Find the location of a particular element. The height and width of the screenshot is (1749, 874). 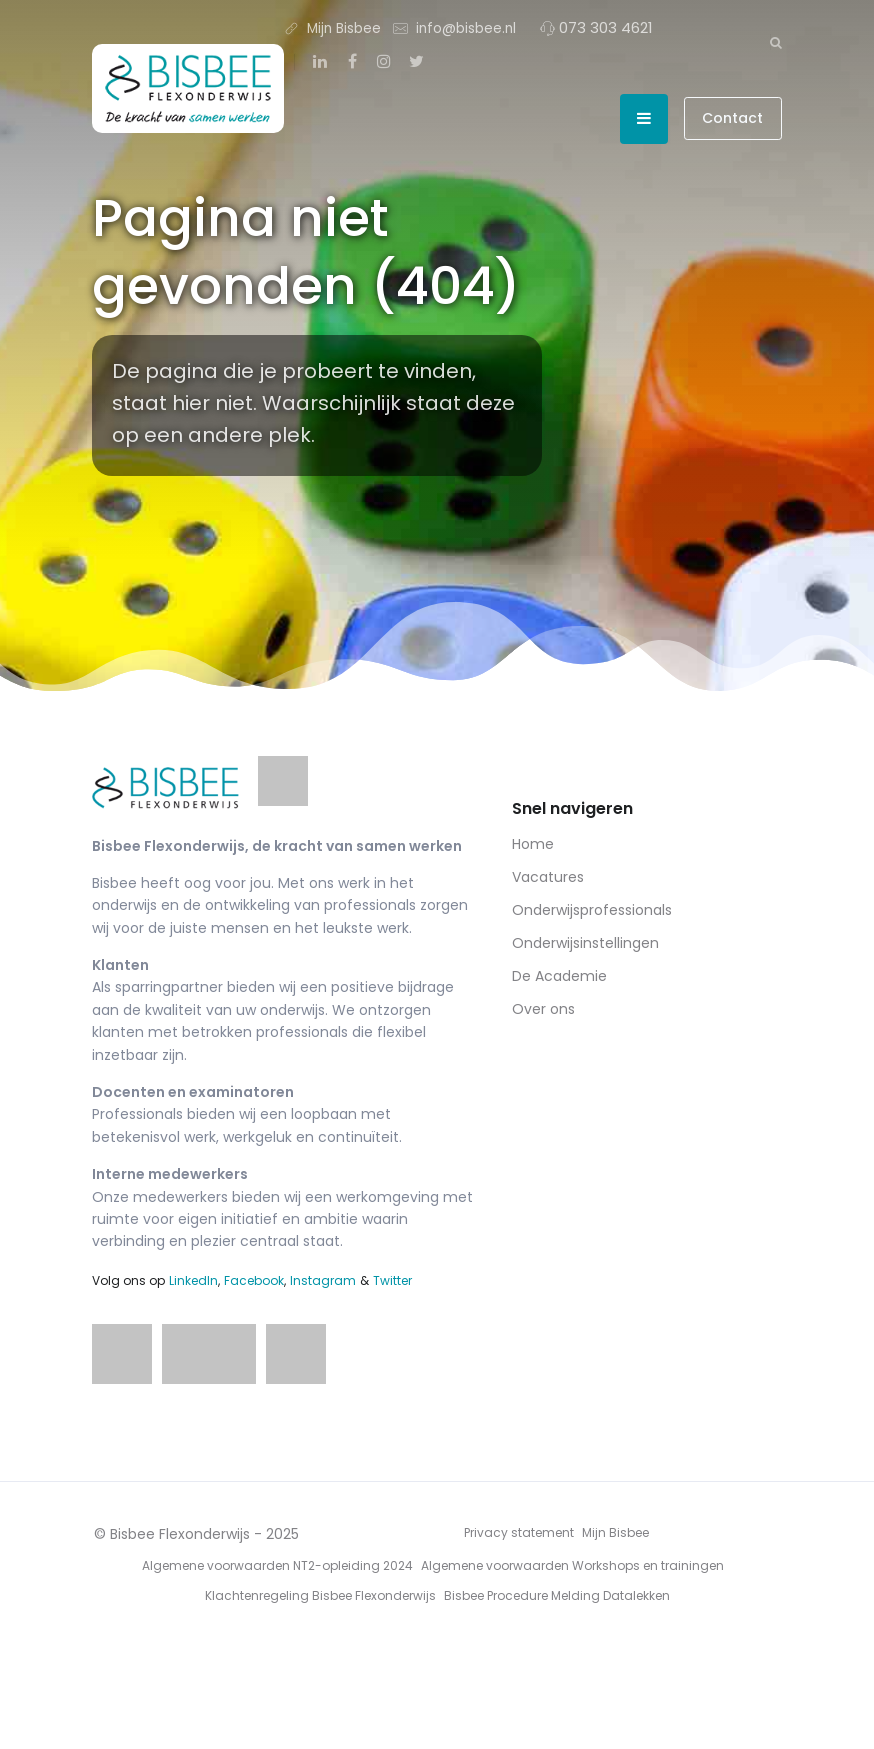

[Facebook] is located at coordinates (352, 62).